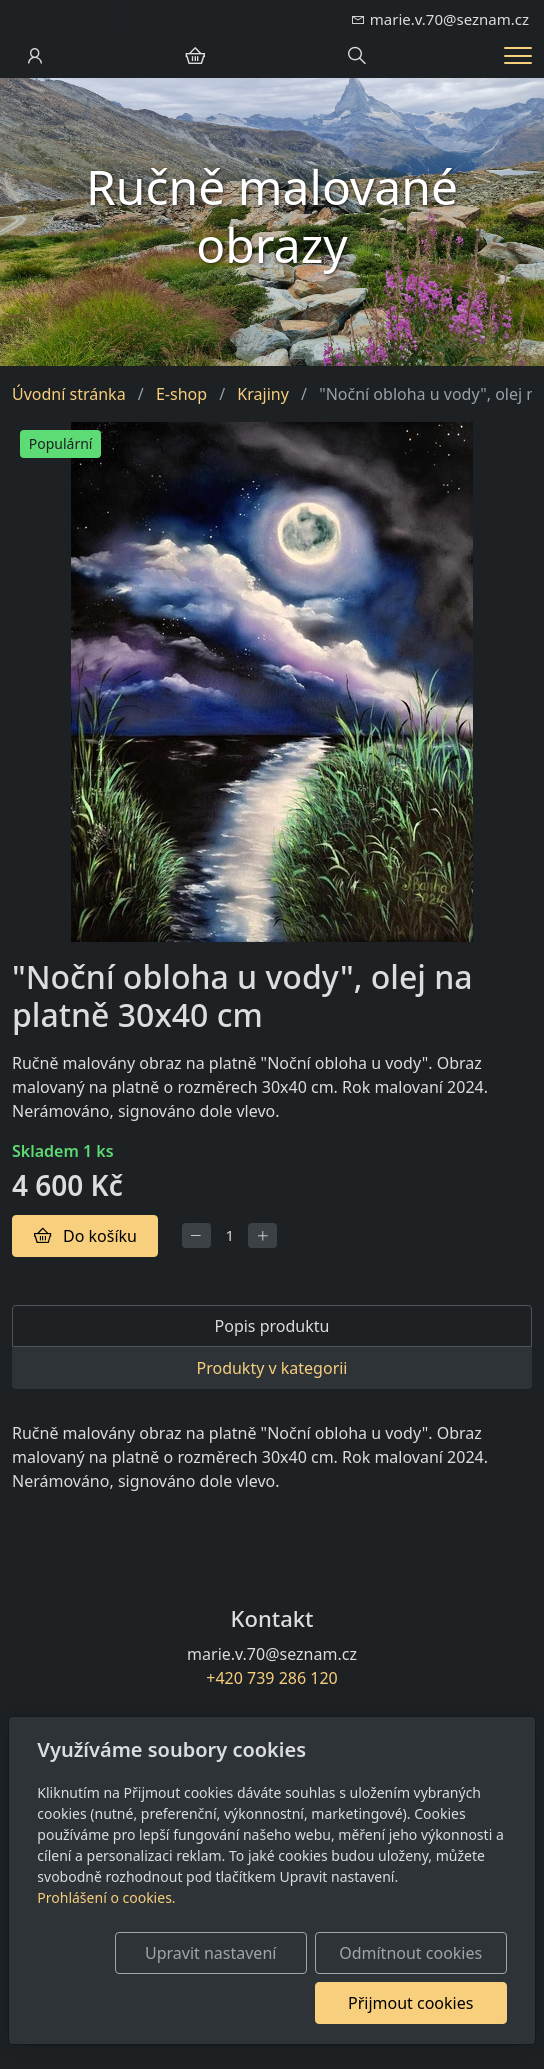  Describe the element at coordinates (271, 1368) in the screenshot. I see `Produkty v kategorii [tab]` at that location.